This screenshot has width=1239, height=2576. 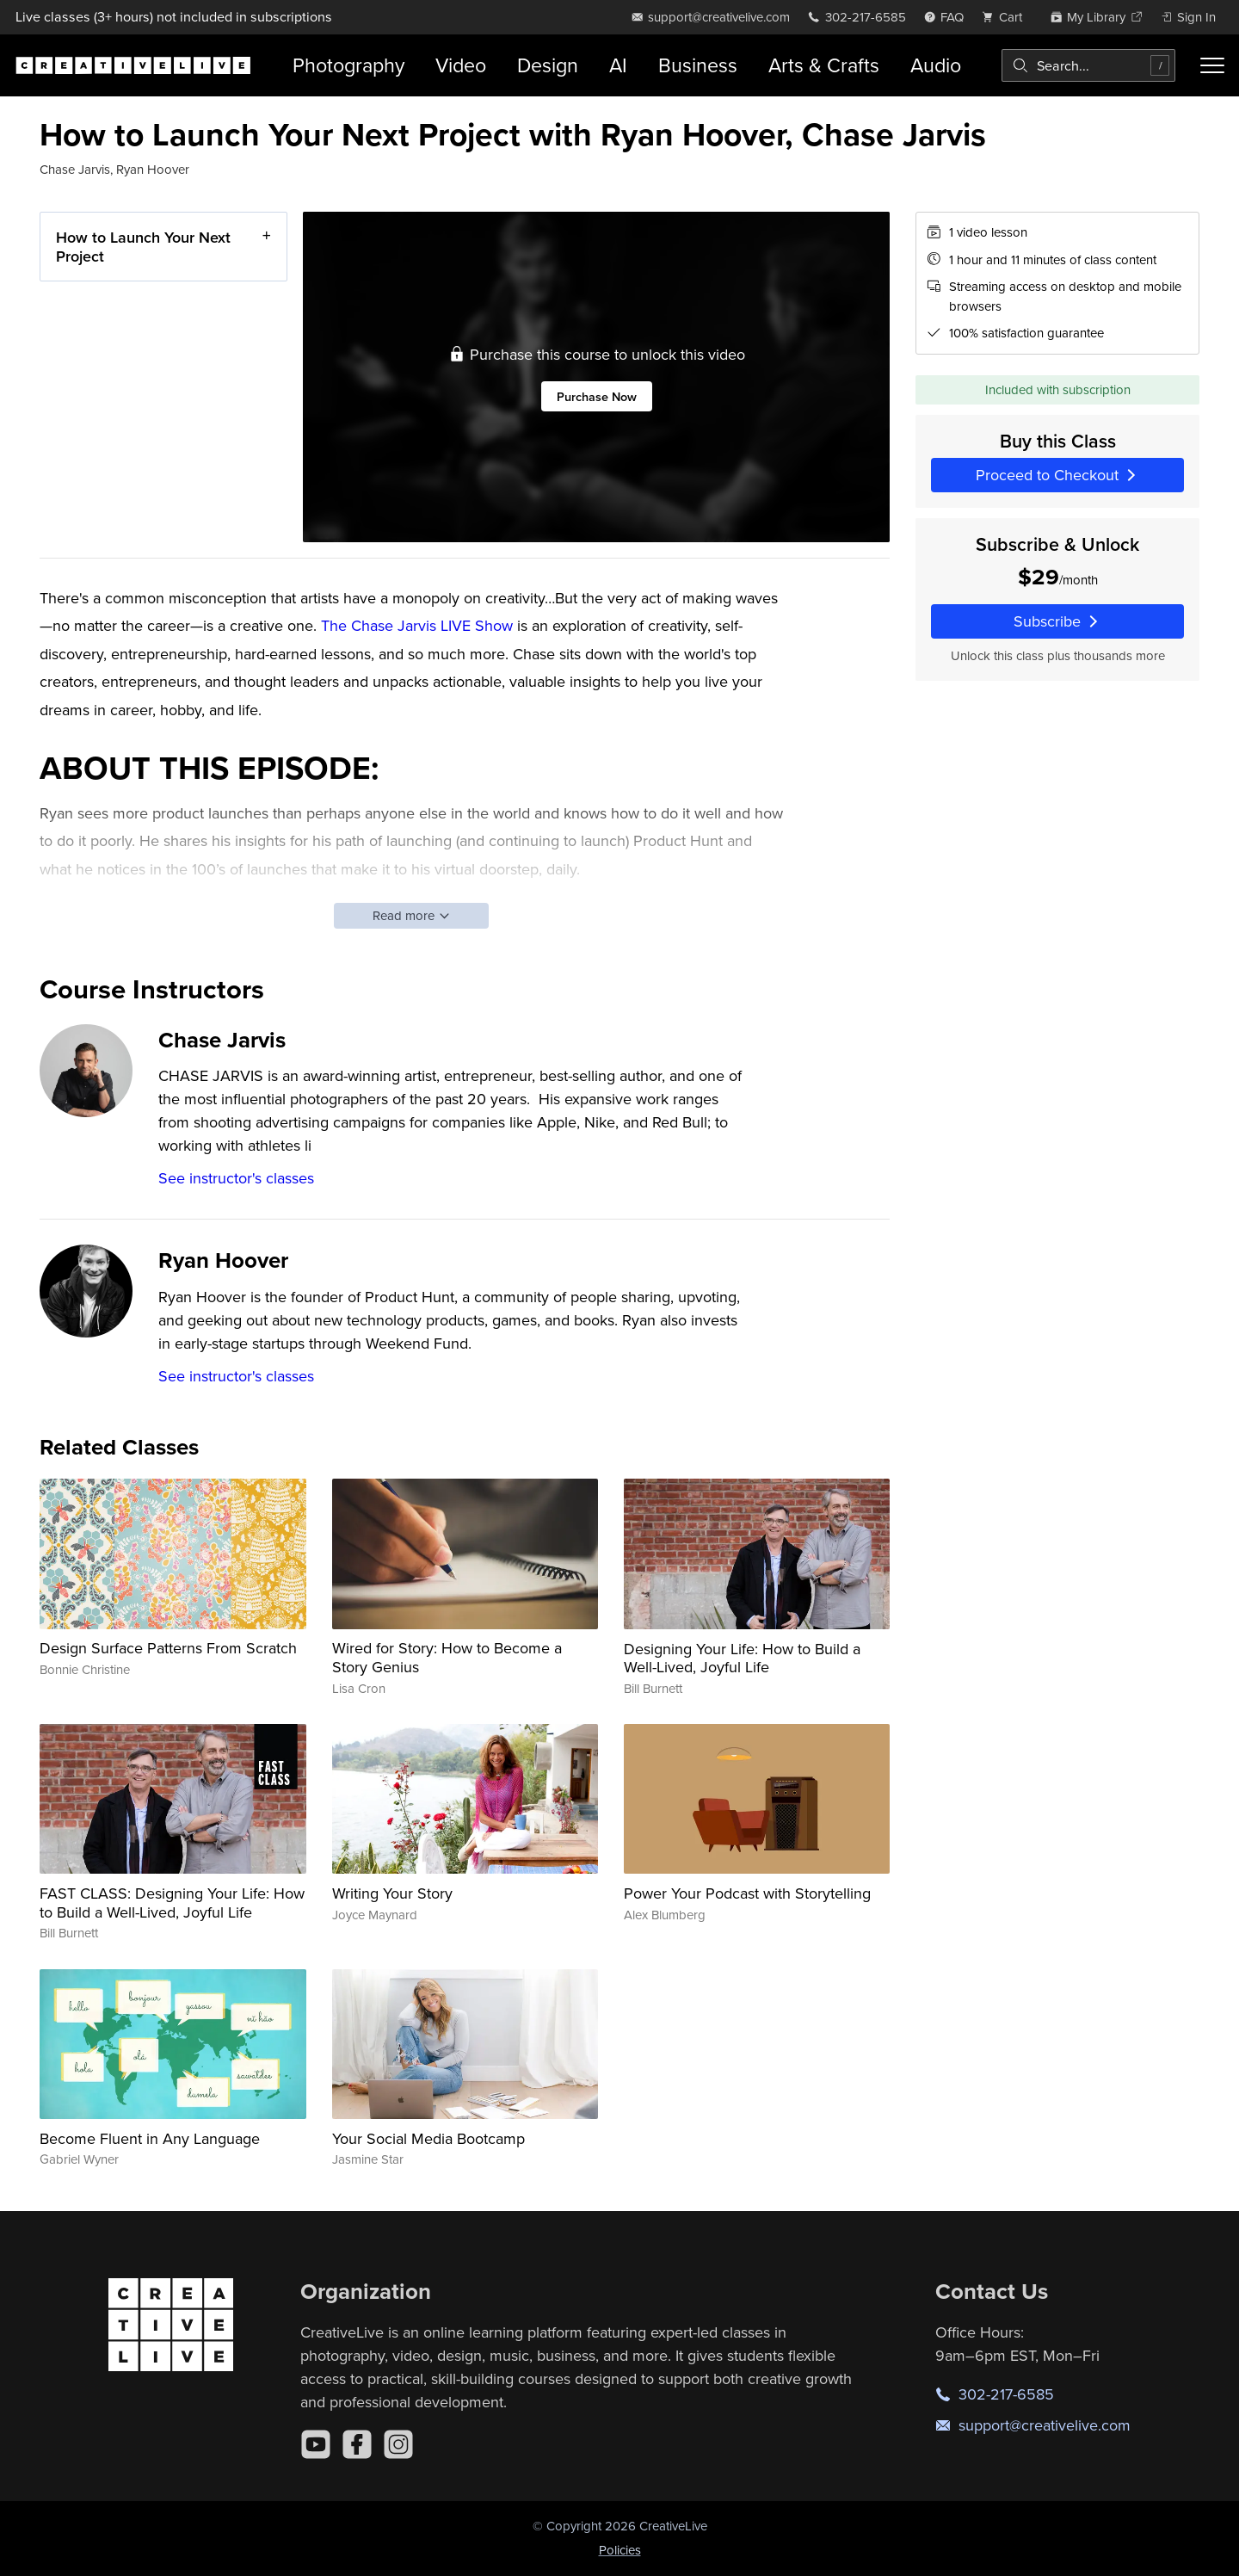 What do you see at coordinates (1006, 16) in the screenshot?
I see `[view cart]` at bounding box center [1006, 16].